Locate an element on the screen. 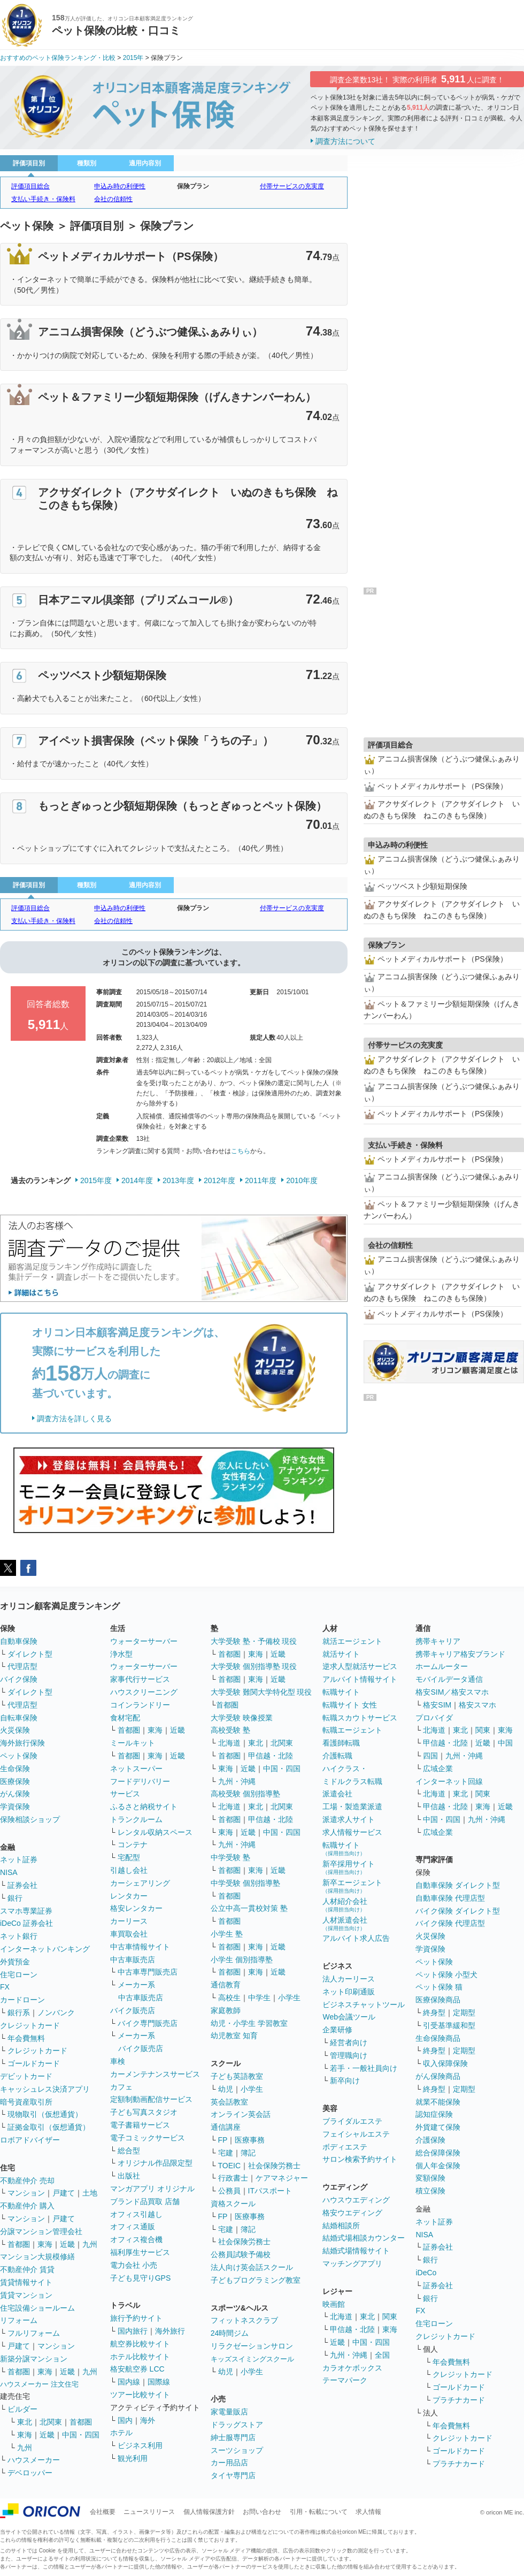 The image size is (524, 2576). 戸建て is located at coordinates (63, 2193).